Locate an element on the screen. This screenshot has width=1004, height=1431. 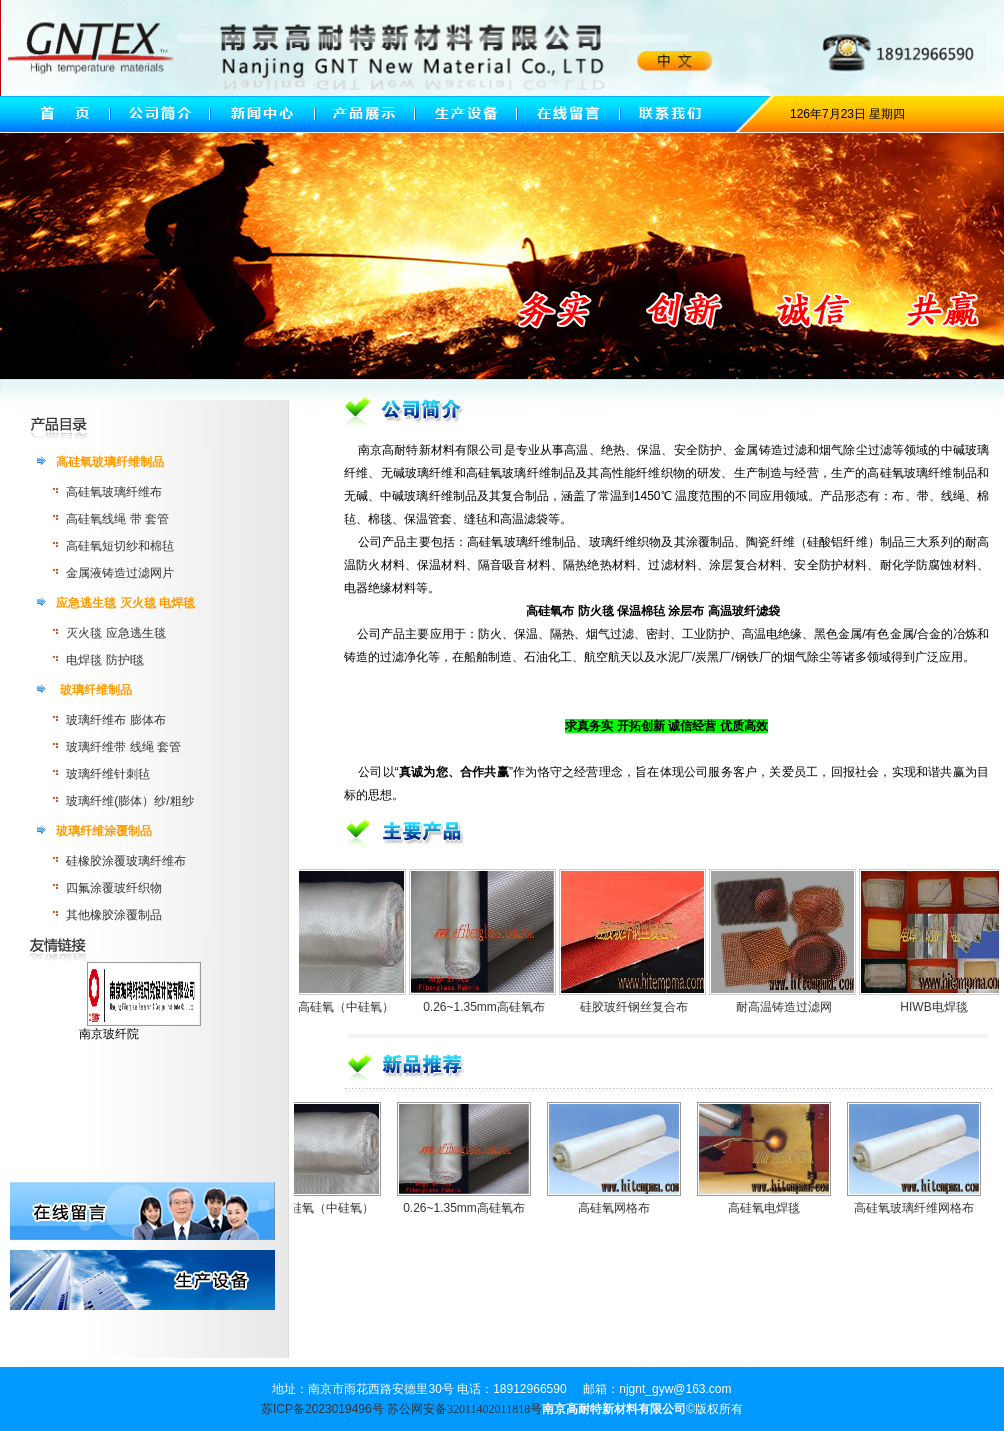
高硅氧电焊毯 is located at coordinates (777, 1208).